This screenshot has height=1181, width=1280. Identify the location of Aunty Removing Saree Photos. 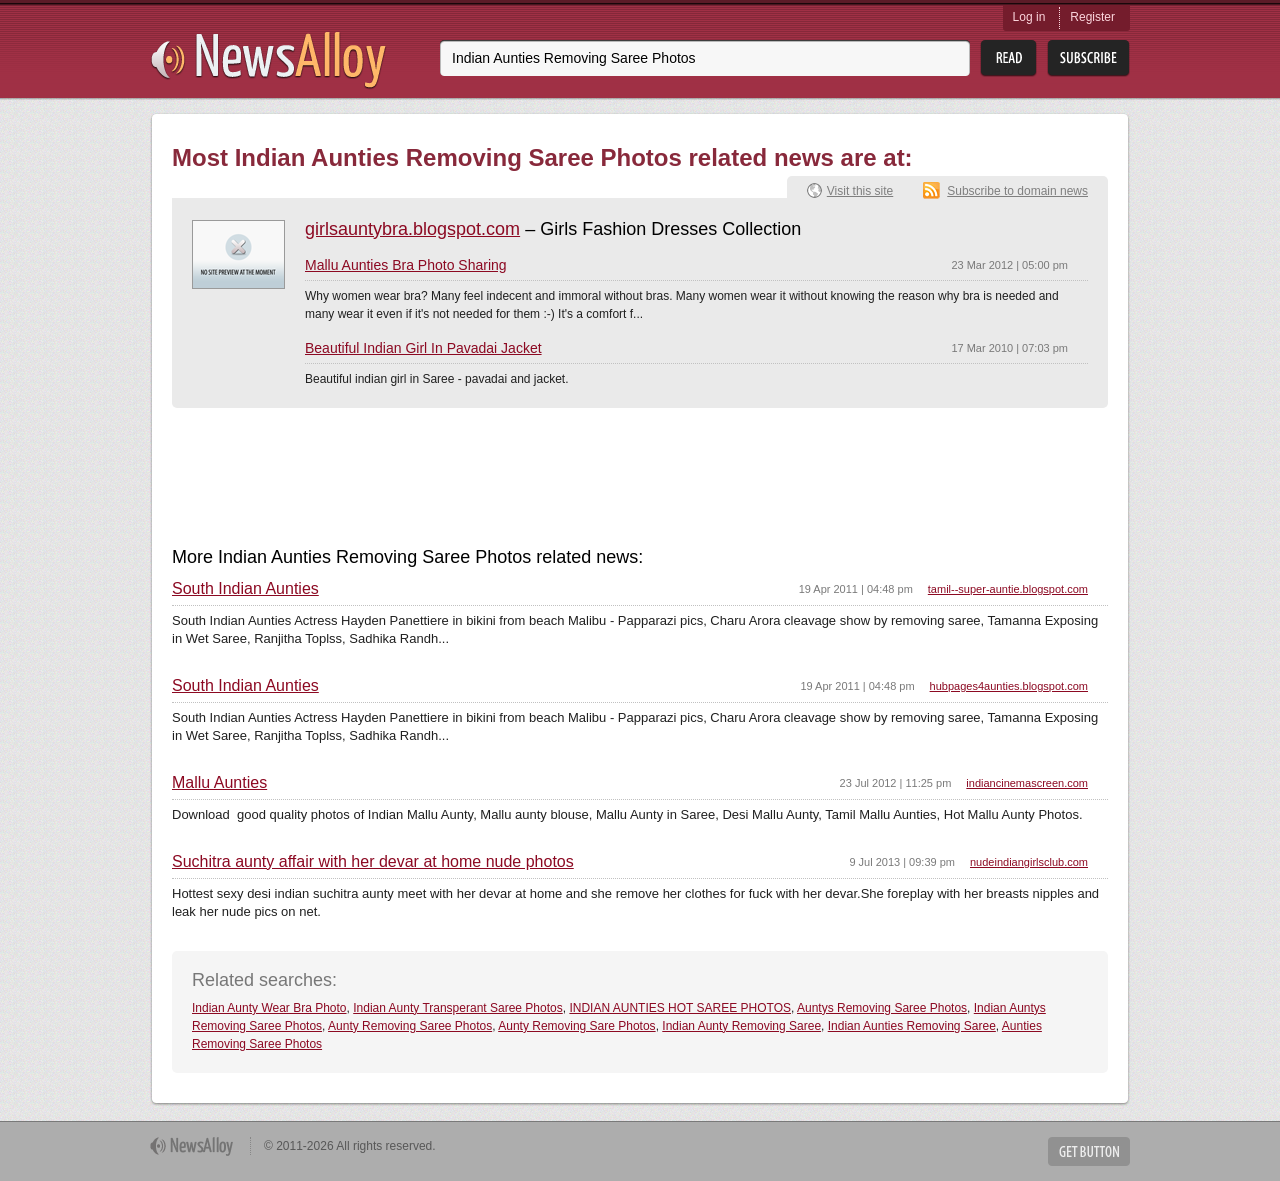
(410, 1026).